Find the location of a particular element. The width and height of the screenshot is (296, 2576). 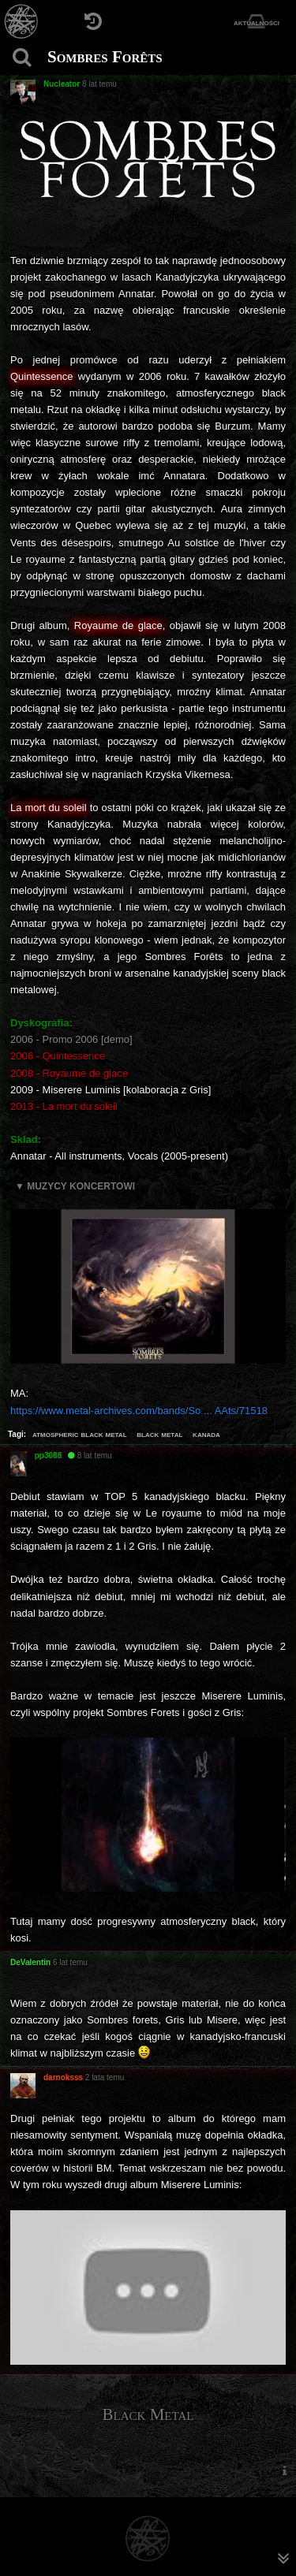

kanada is located at coordinates (206, 1434).